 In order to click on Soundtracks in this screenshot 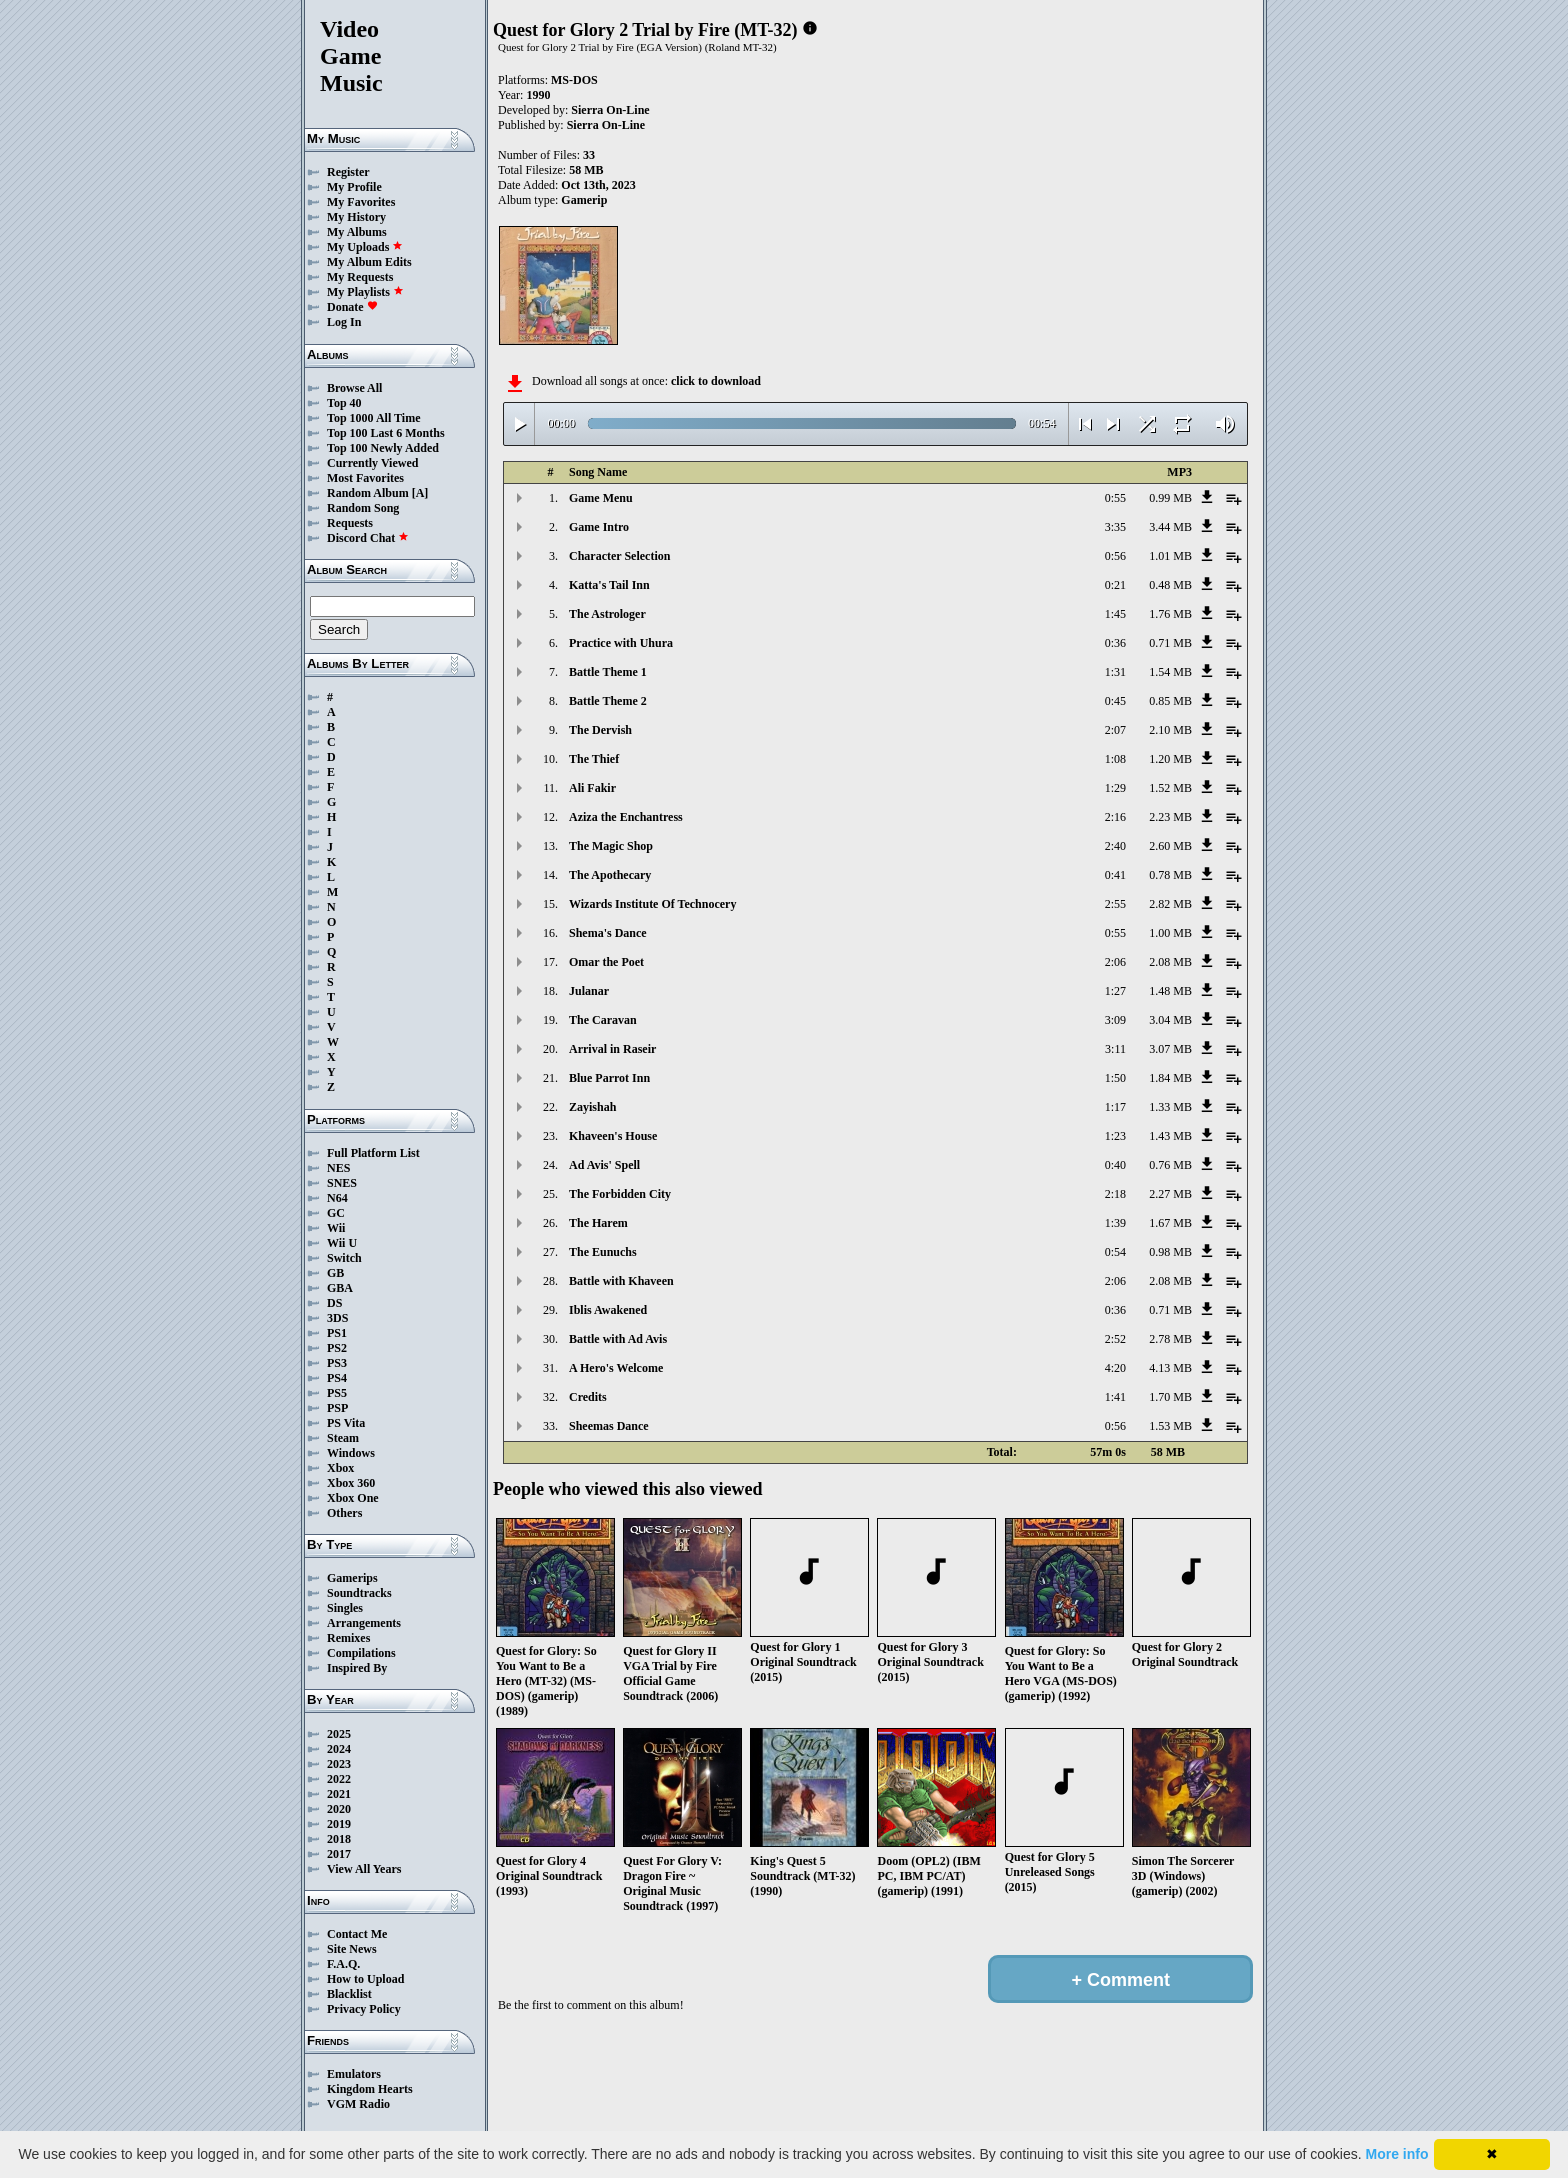, I will do `click(359, 1593)`.